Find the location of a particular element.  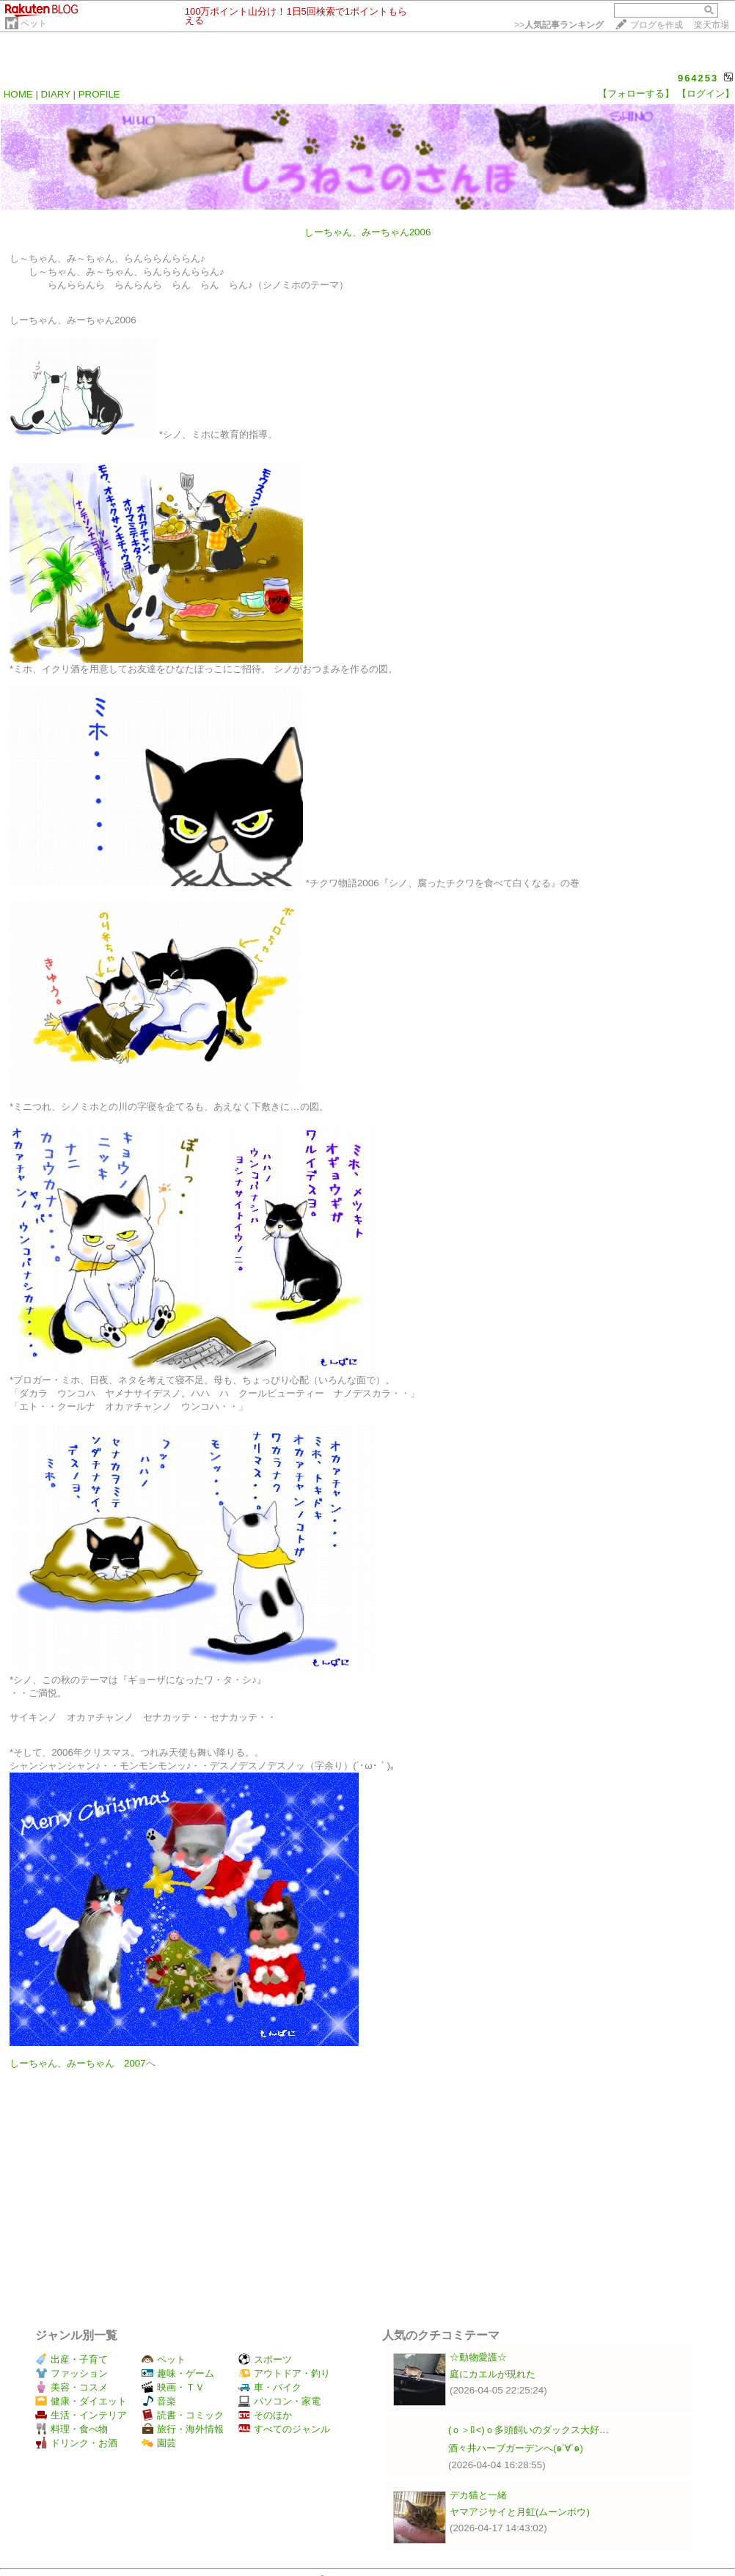

ブログを作成 is located at coordinates (656, 25).